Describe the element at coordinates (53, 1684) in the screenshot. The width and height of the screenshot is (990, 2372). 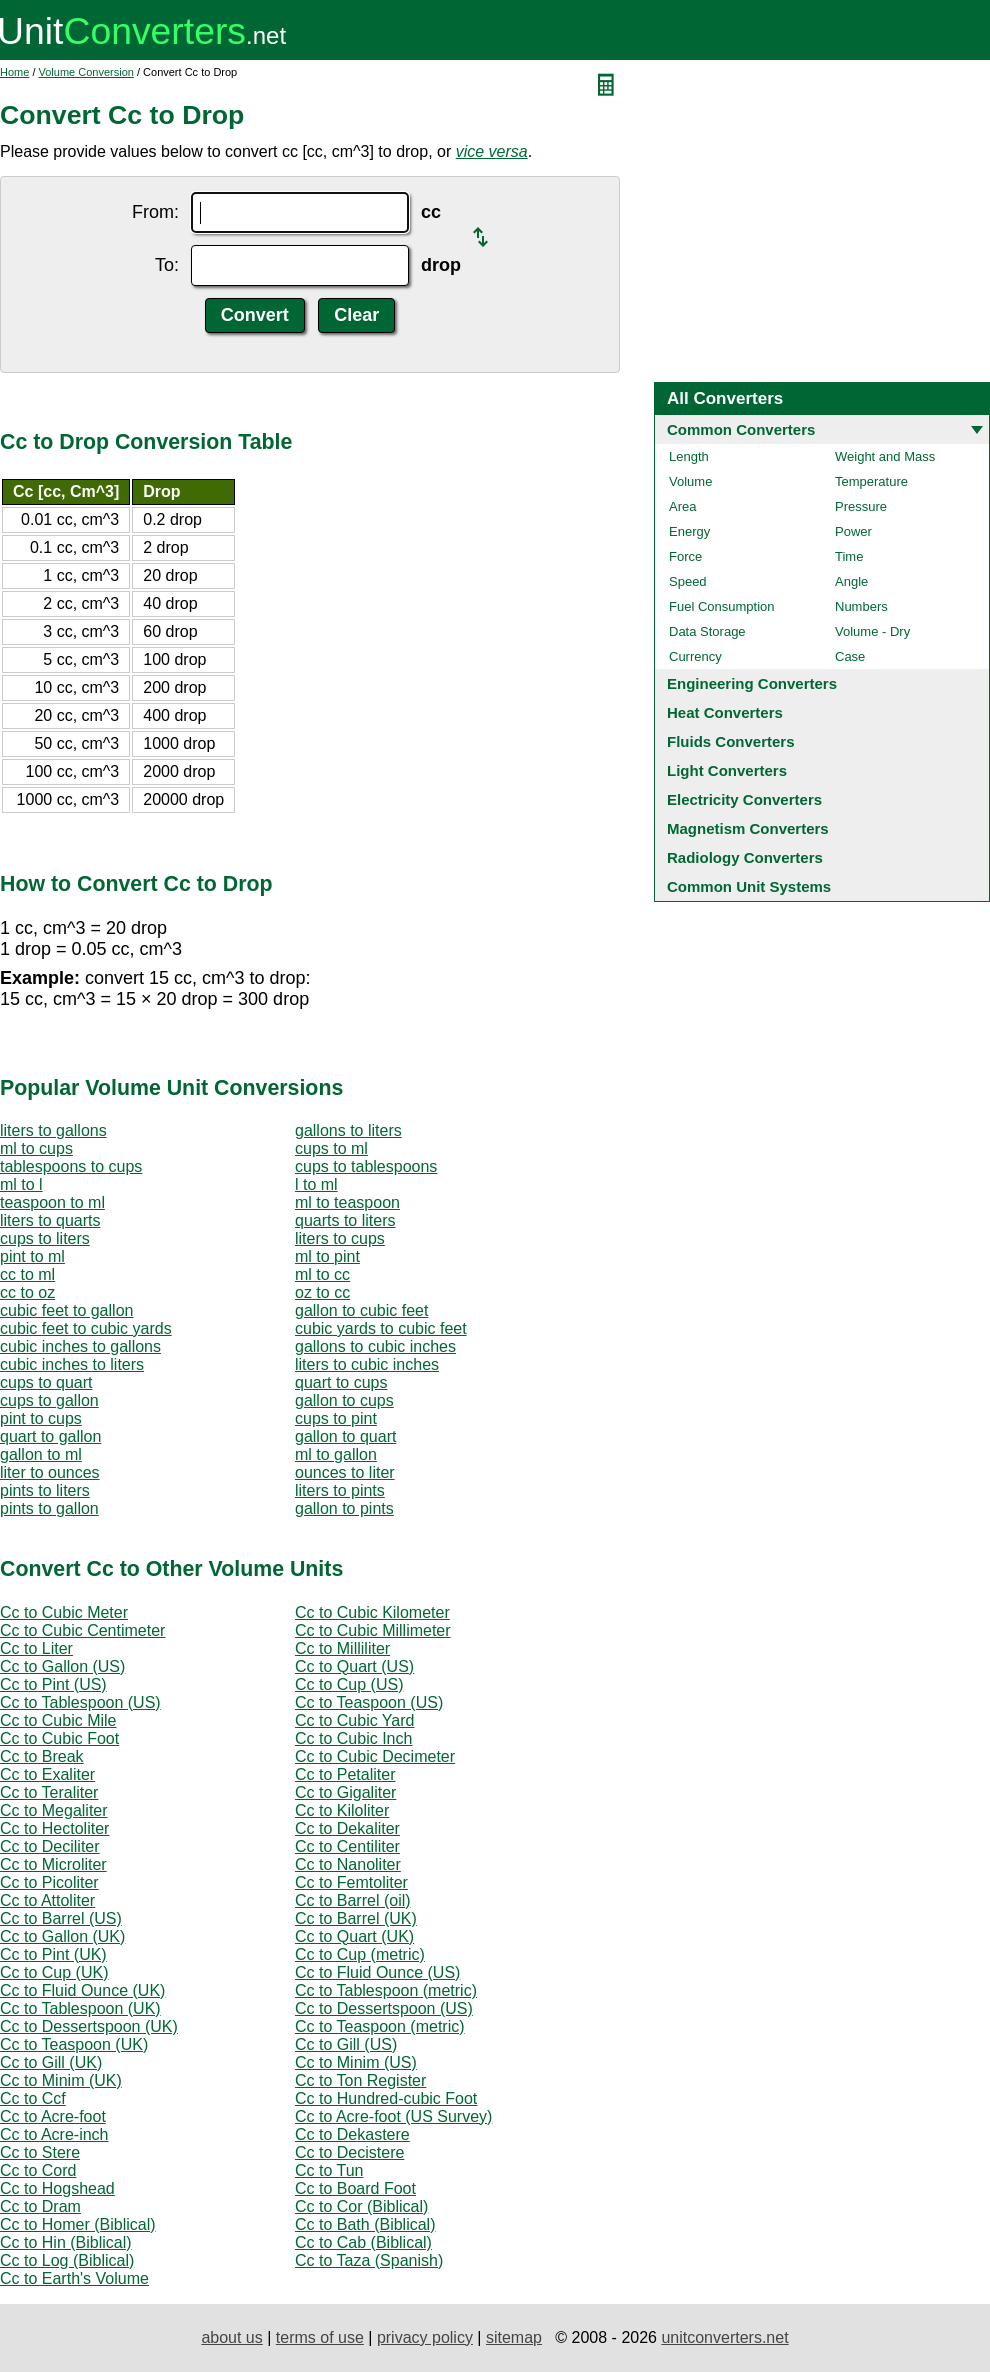
I see `Cc to Pint (US)` at that location.